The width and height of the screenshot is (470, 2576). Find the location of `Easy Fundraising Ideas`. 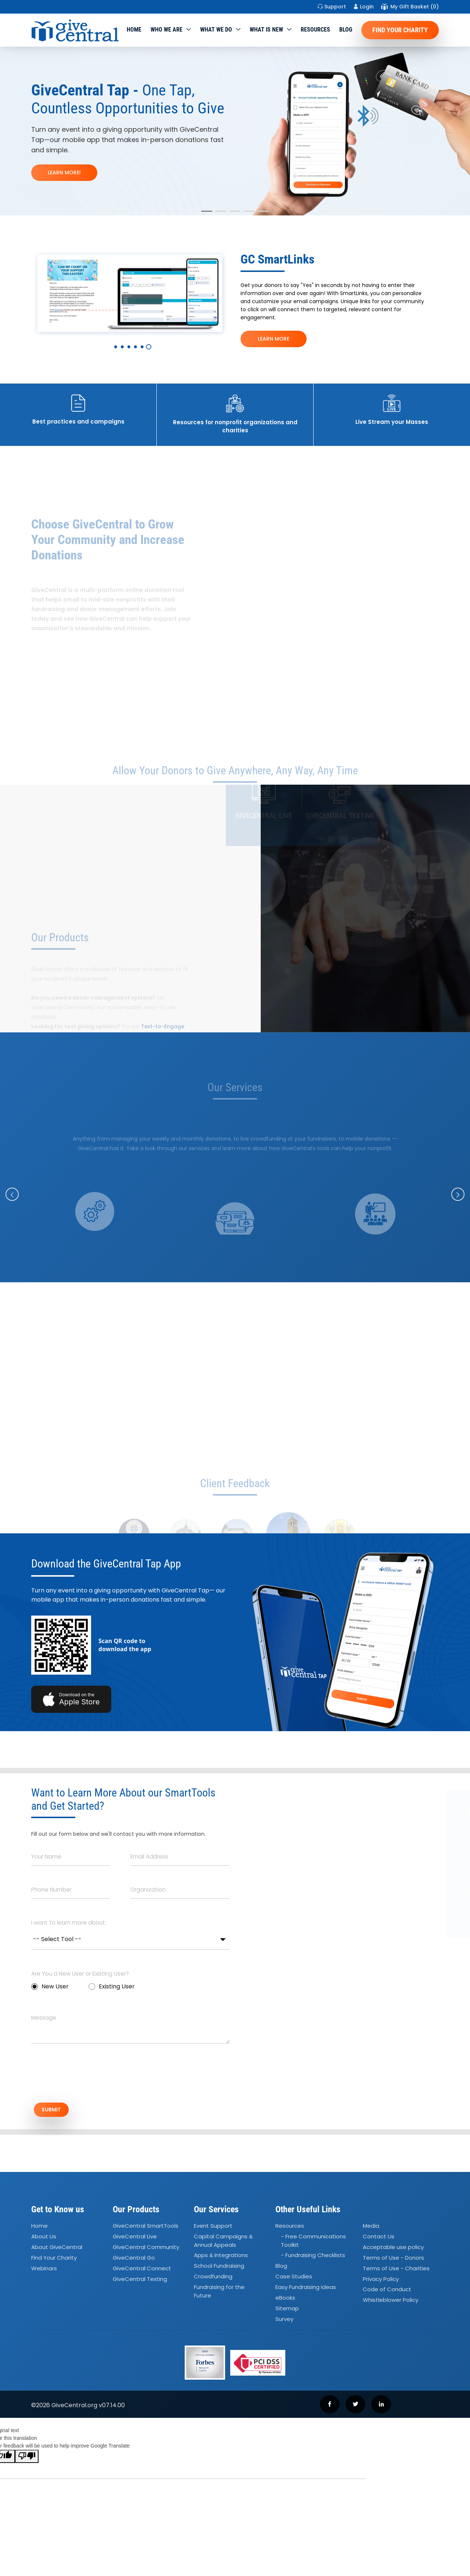

Easy Fundraising Ideas is located at coordinates (305, 2289).